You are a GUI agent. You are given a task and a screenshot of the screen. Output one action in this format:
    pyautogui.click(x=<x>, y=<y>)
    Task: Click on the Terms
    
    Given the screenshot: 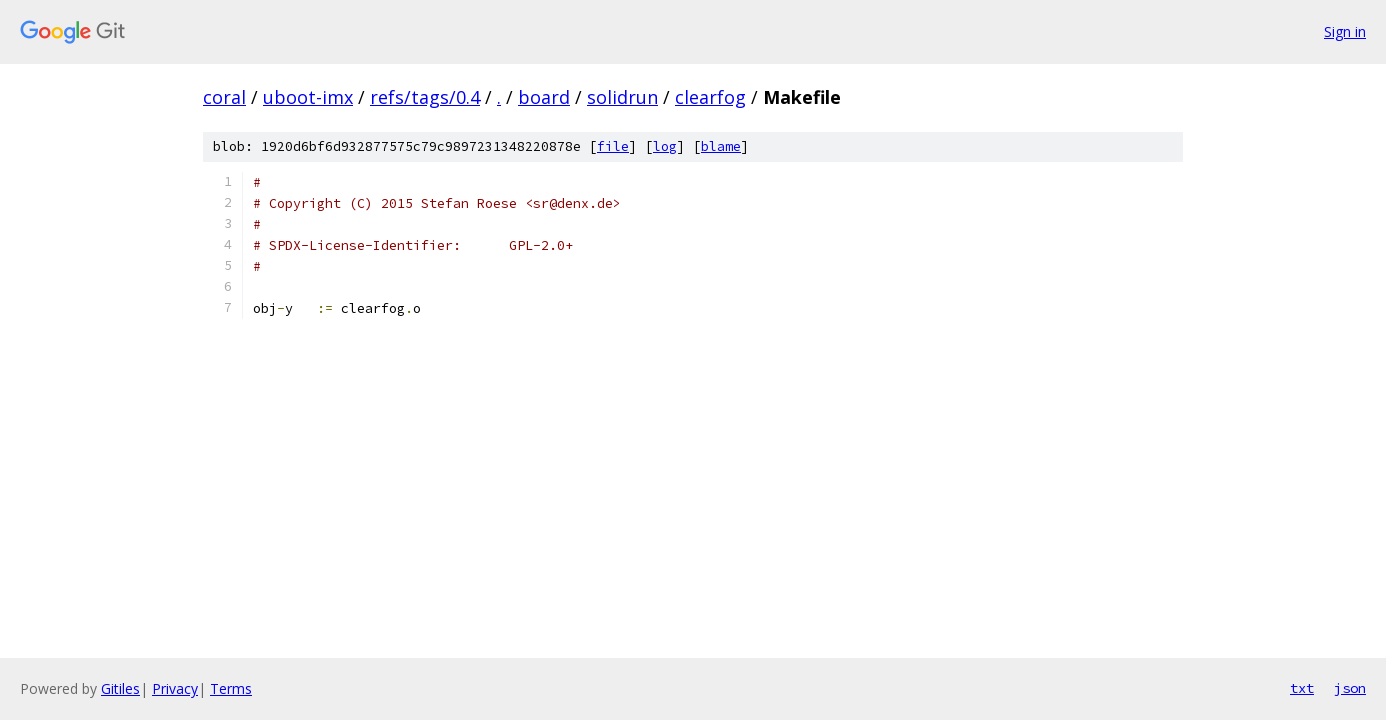 What is the action you would take?
    pyautogui.click(x=231, y=688)
    